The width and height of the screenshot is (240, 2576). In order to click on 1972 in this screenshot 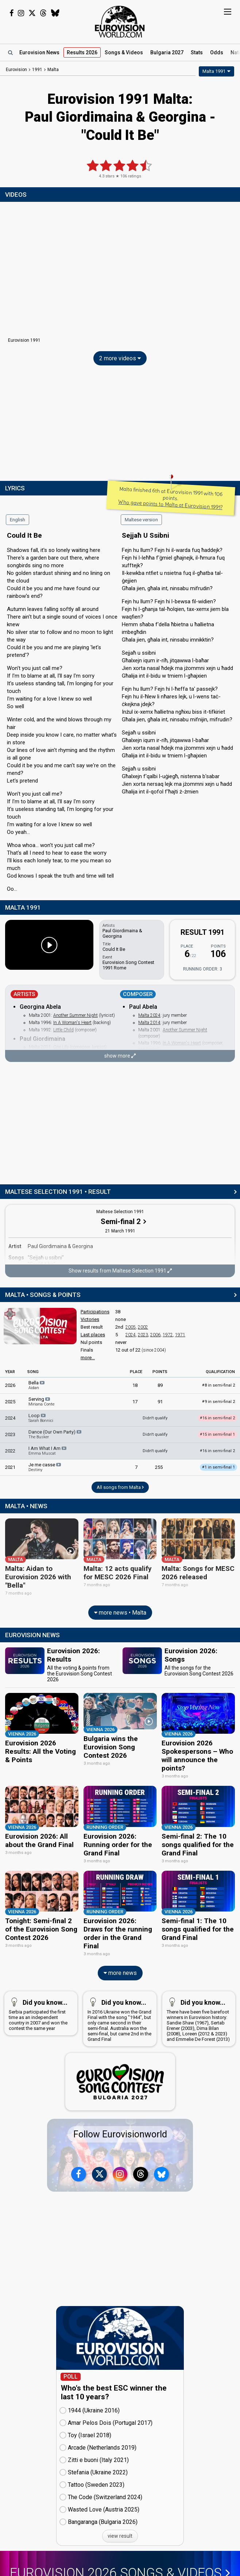, I will do `click(168, 1334)`.